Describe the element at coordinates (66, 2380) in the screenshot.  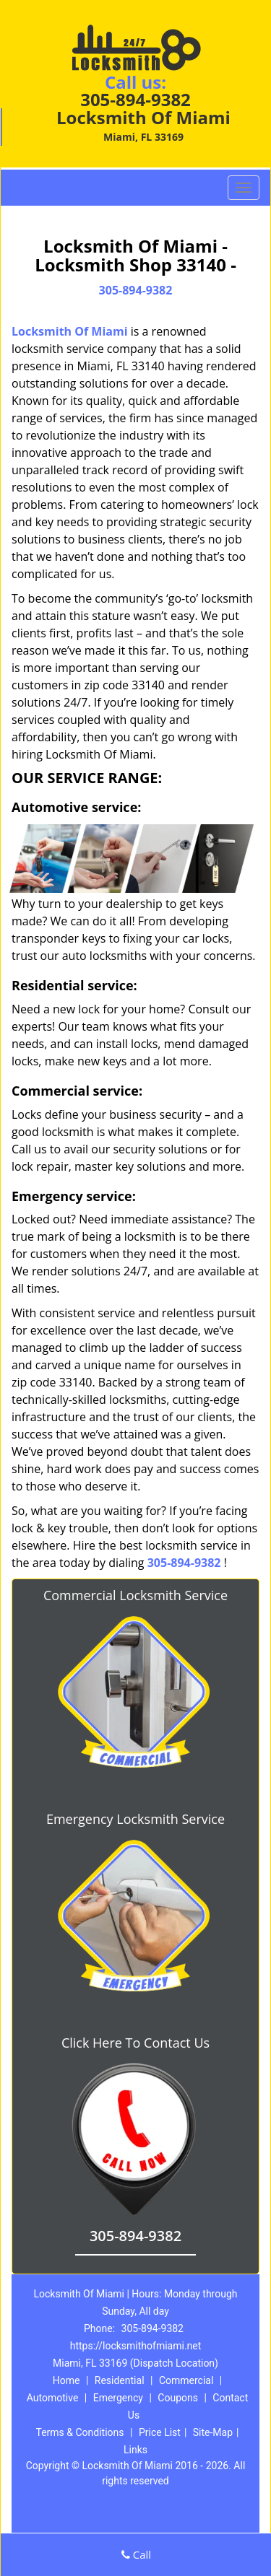
I see `Home` at that location.